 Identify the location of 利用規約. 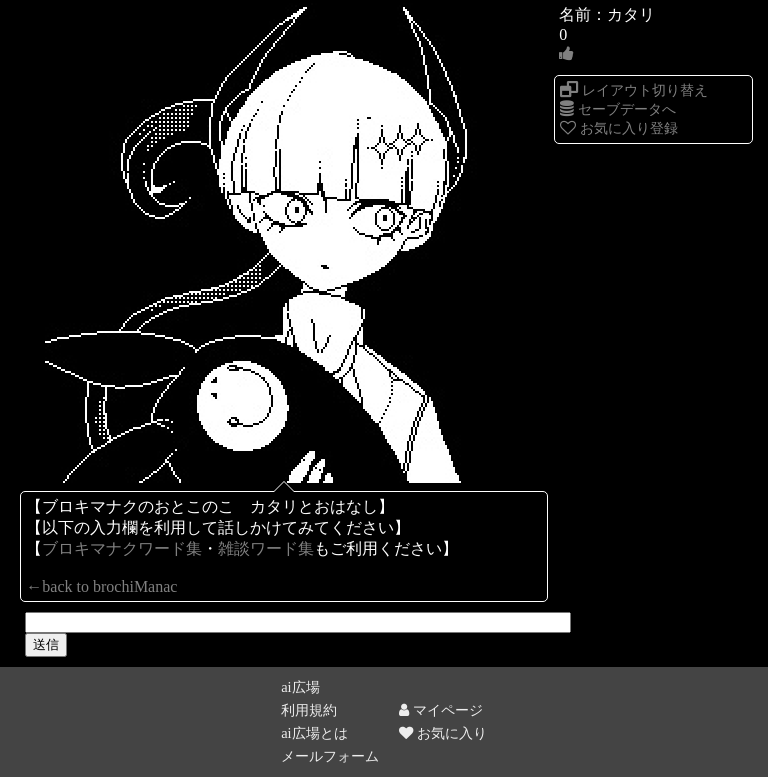
(309, 710).